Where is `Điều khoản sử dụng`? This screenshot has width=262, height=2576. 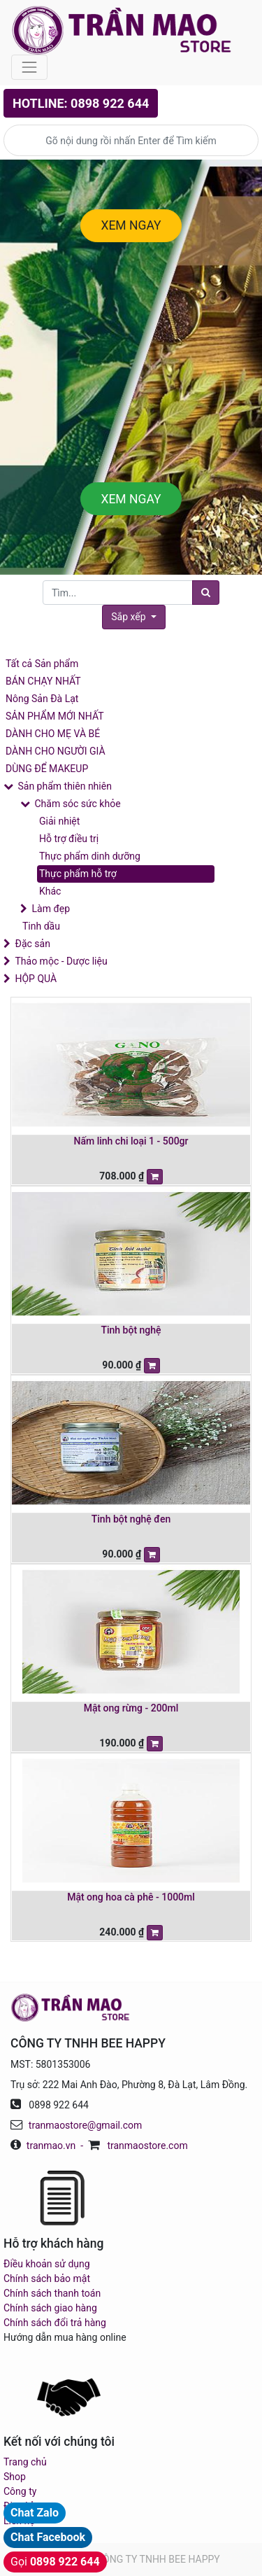 Điều khoản sử dụng is located at coordinates (46, 2263).